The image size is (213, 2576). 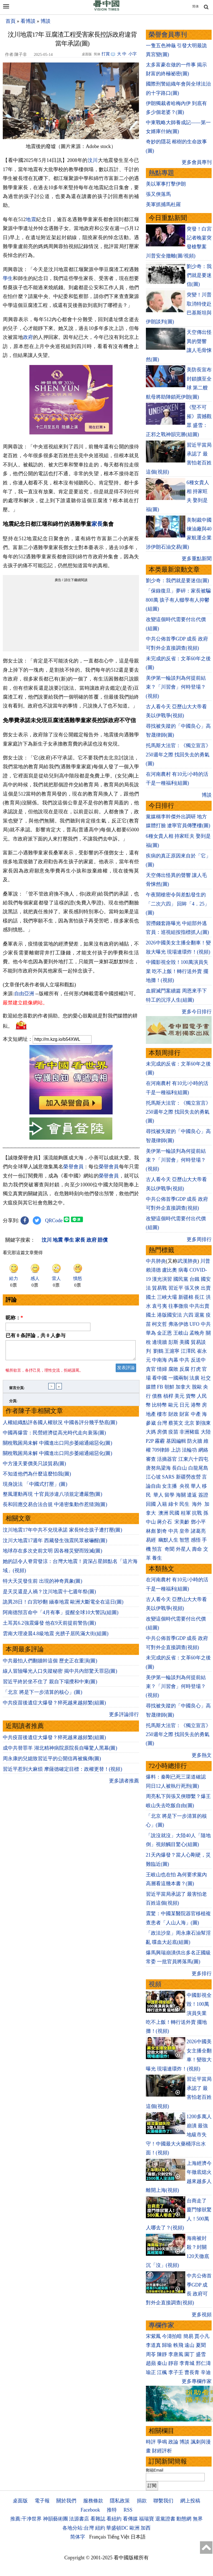 I want to click on 美國, so click(x=184, y=1342).